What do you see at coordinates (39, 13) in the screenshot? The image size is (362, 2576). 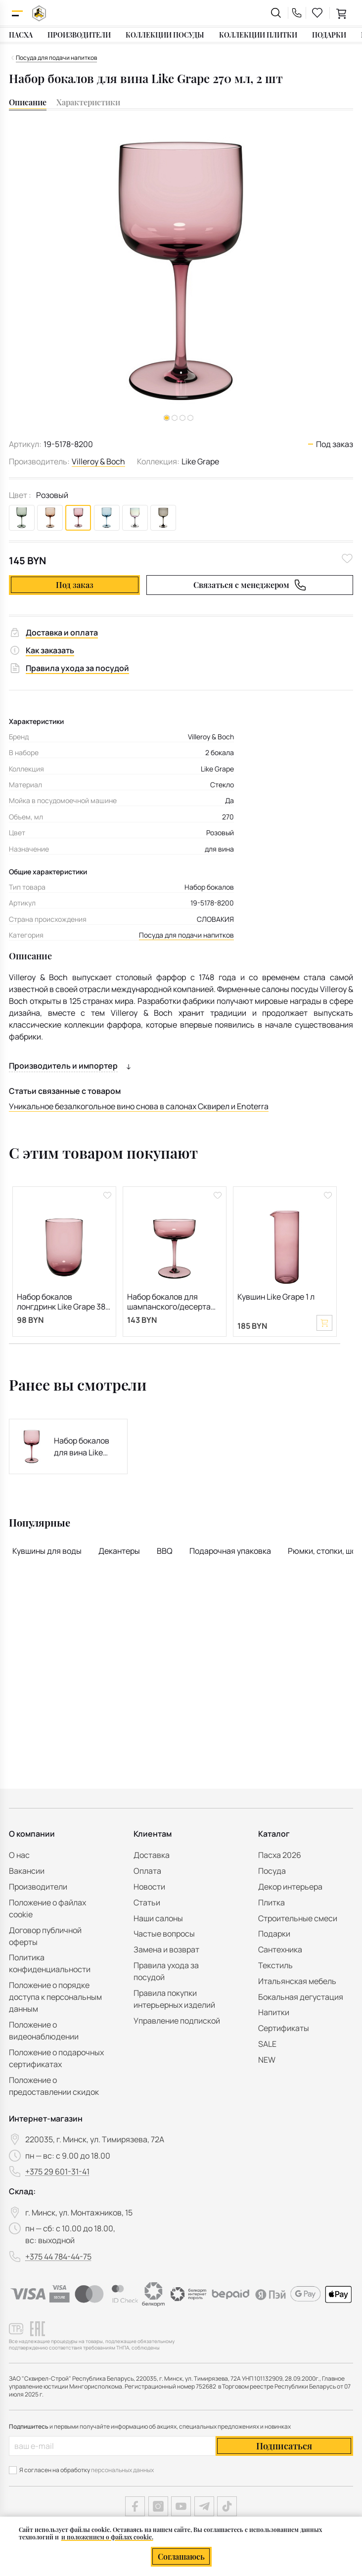 I see `[На главную]` at bounding box center [39, 13].